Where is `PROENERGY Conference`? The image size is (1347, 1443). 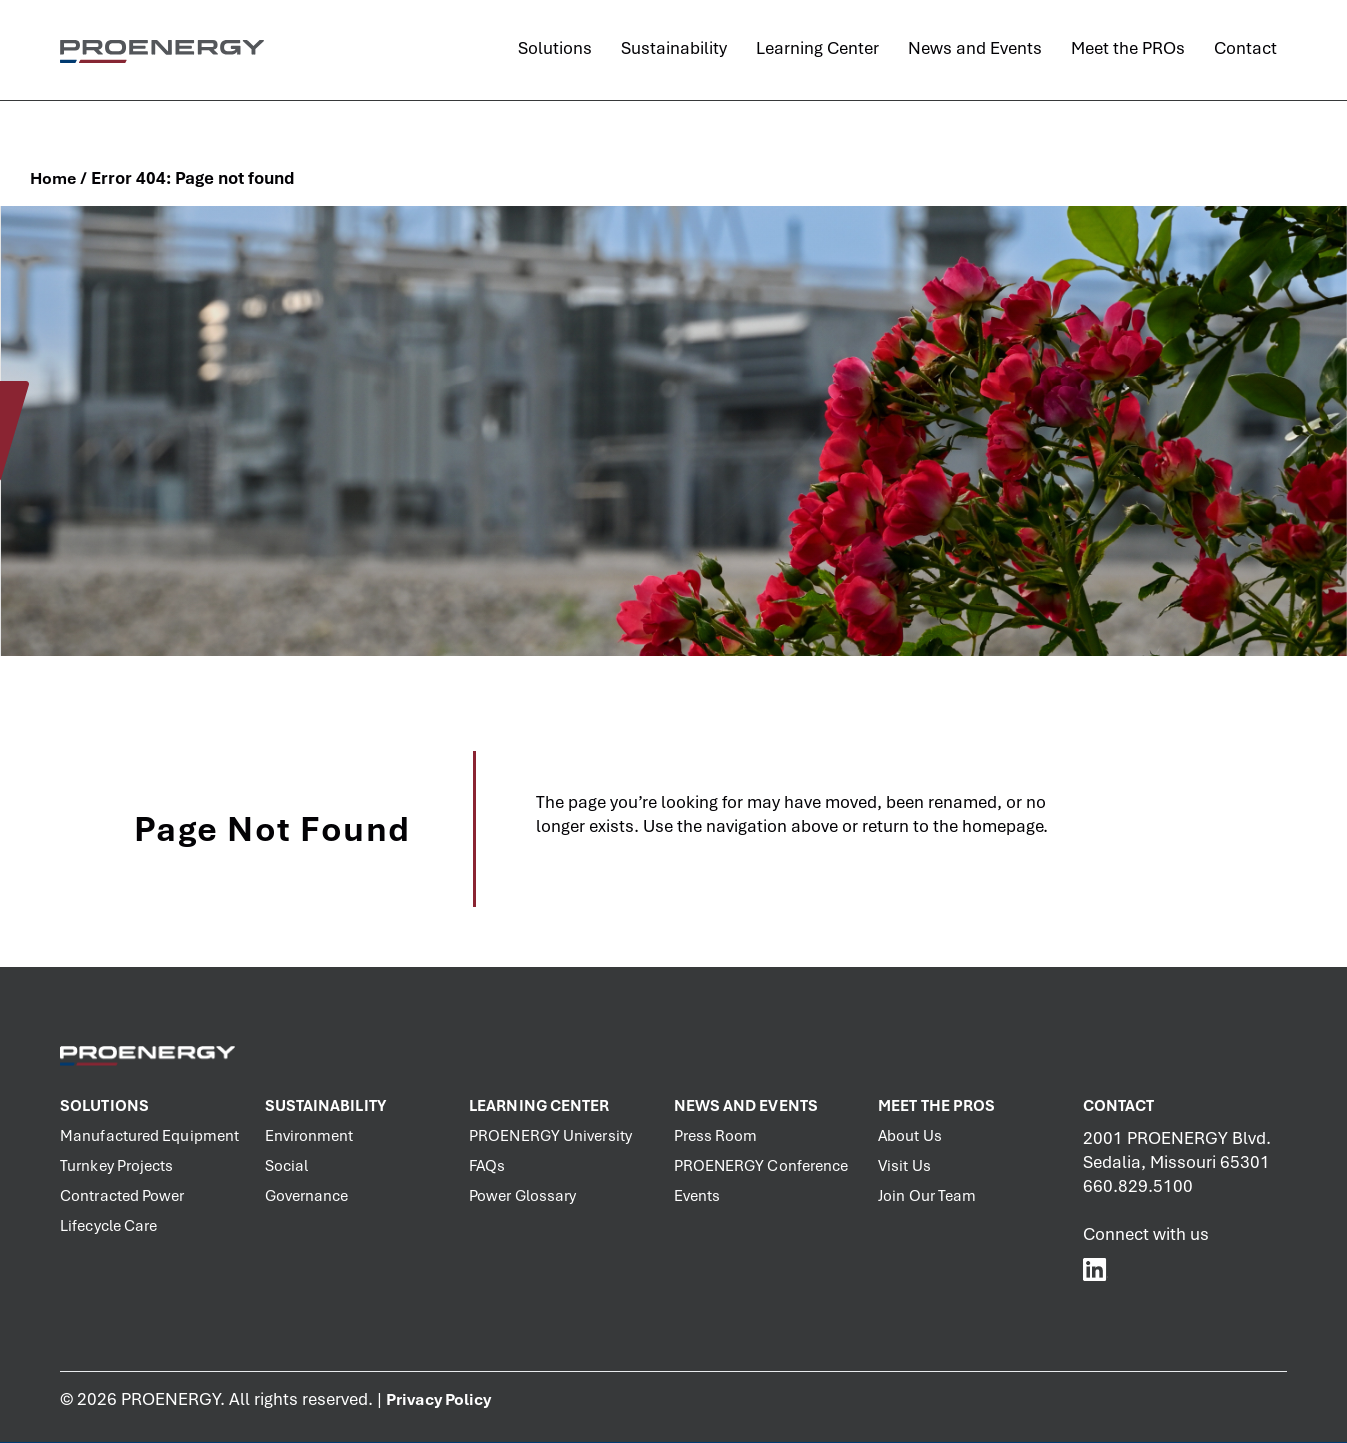 PROENERGY Conference is located at coordinates (761, 1166).